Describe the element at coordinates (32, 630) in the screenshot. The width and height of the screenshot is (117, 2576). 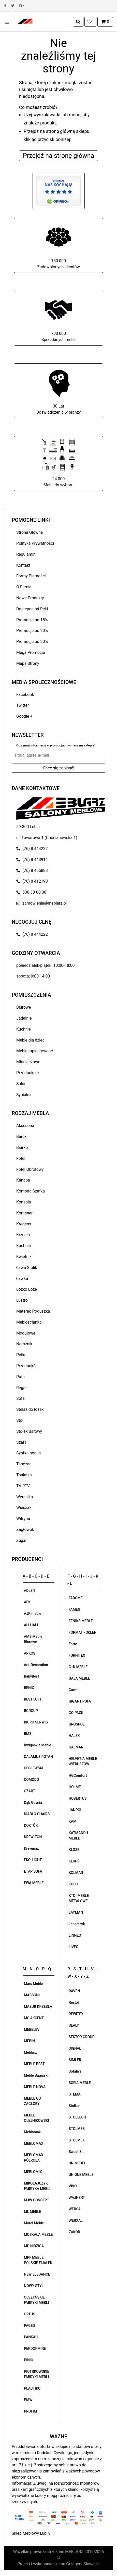
I see `Promocje od 20%` at that location.